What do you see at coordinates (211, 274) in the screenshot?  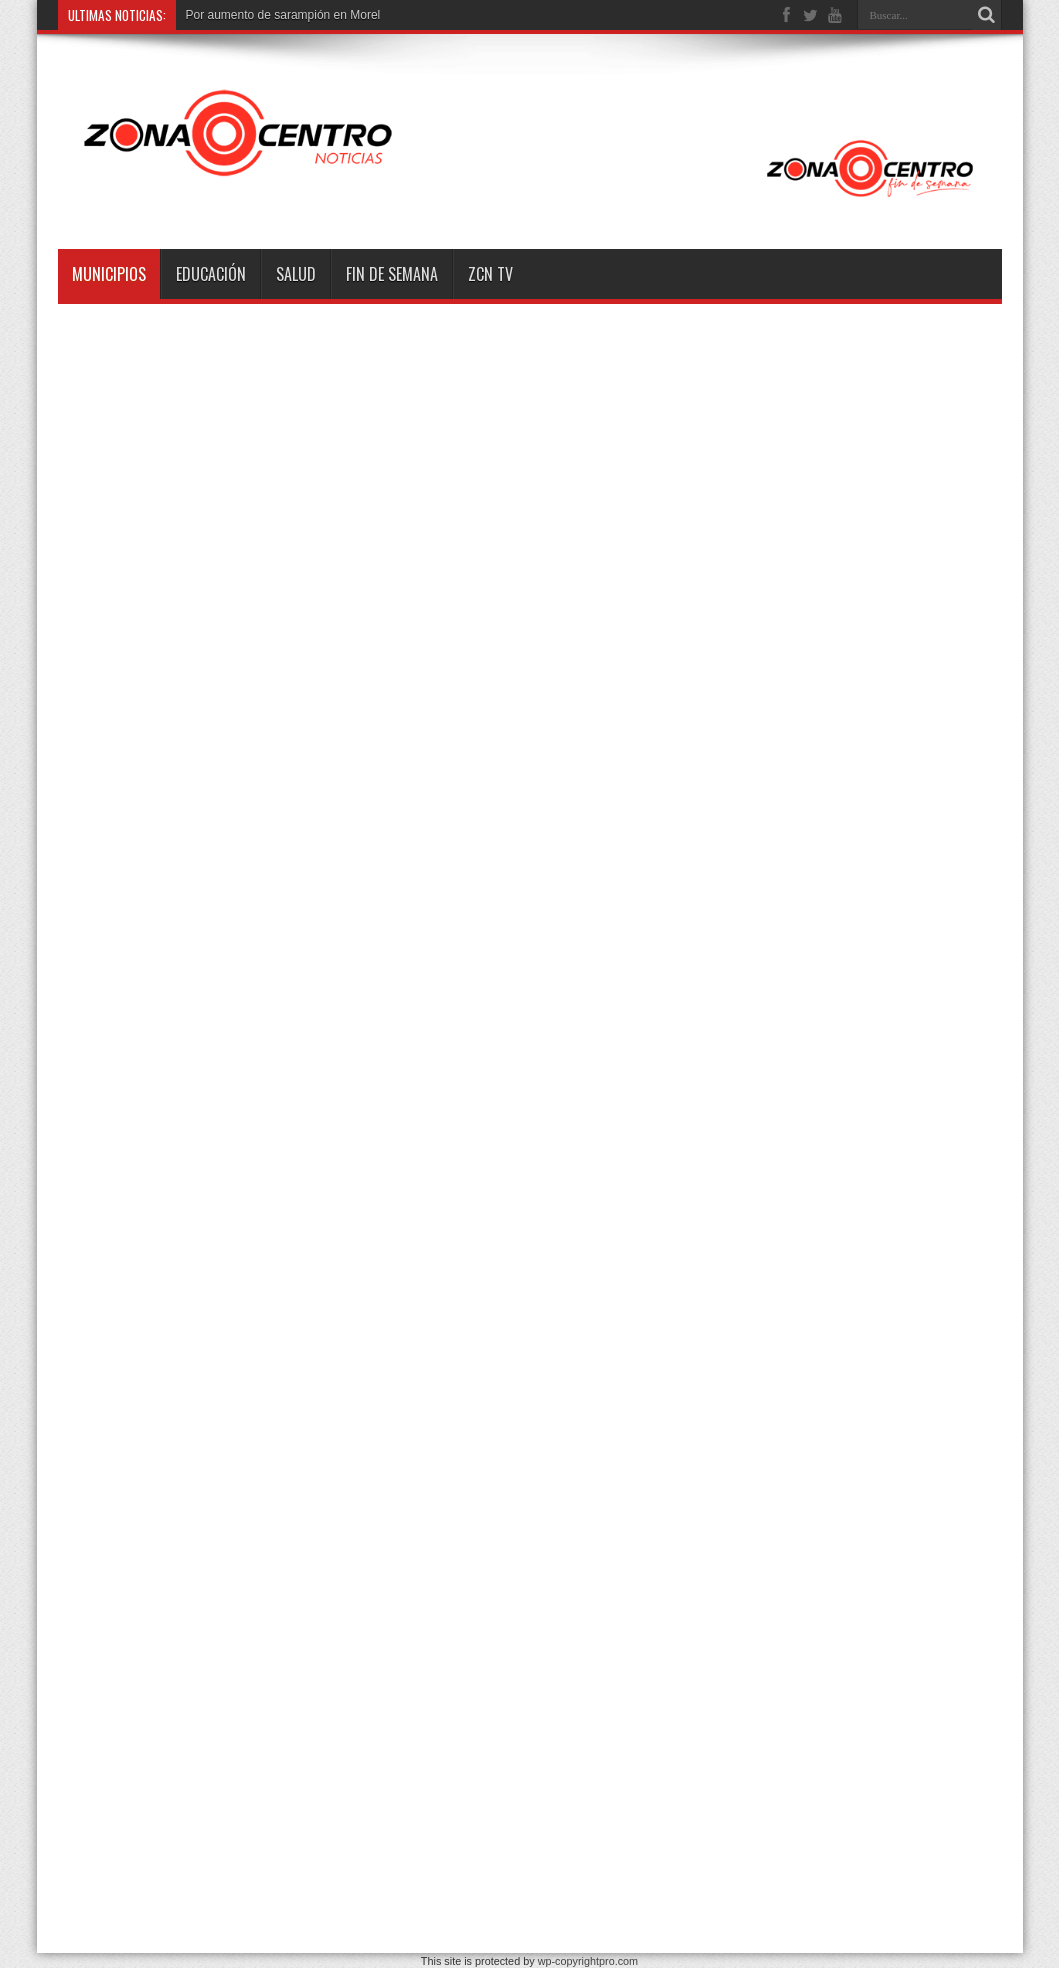 I see `Educación` at bounding box center [211, 274].